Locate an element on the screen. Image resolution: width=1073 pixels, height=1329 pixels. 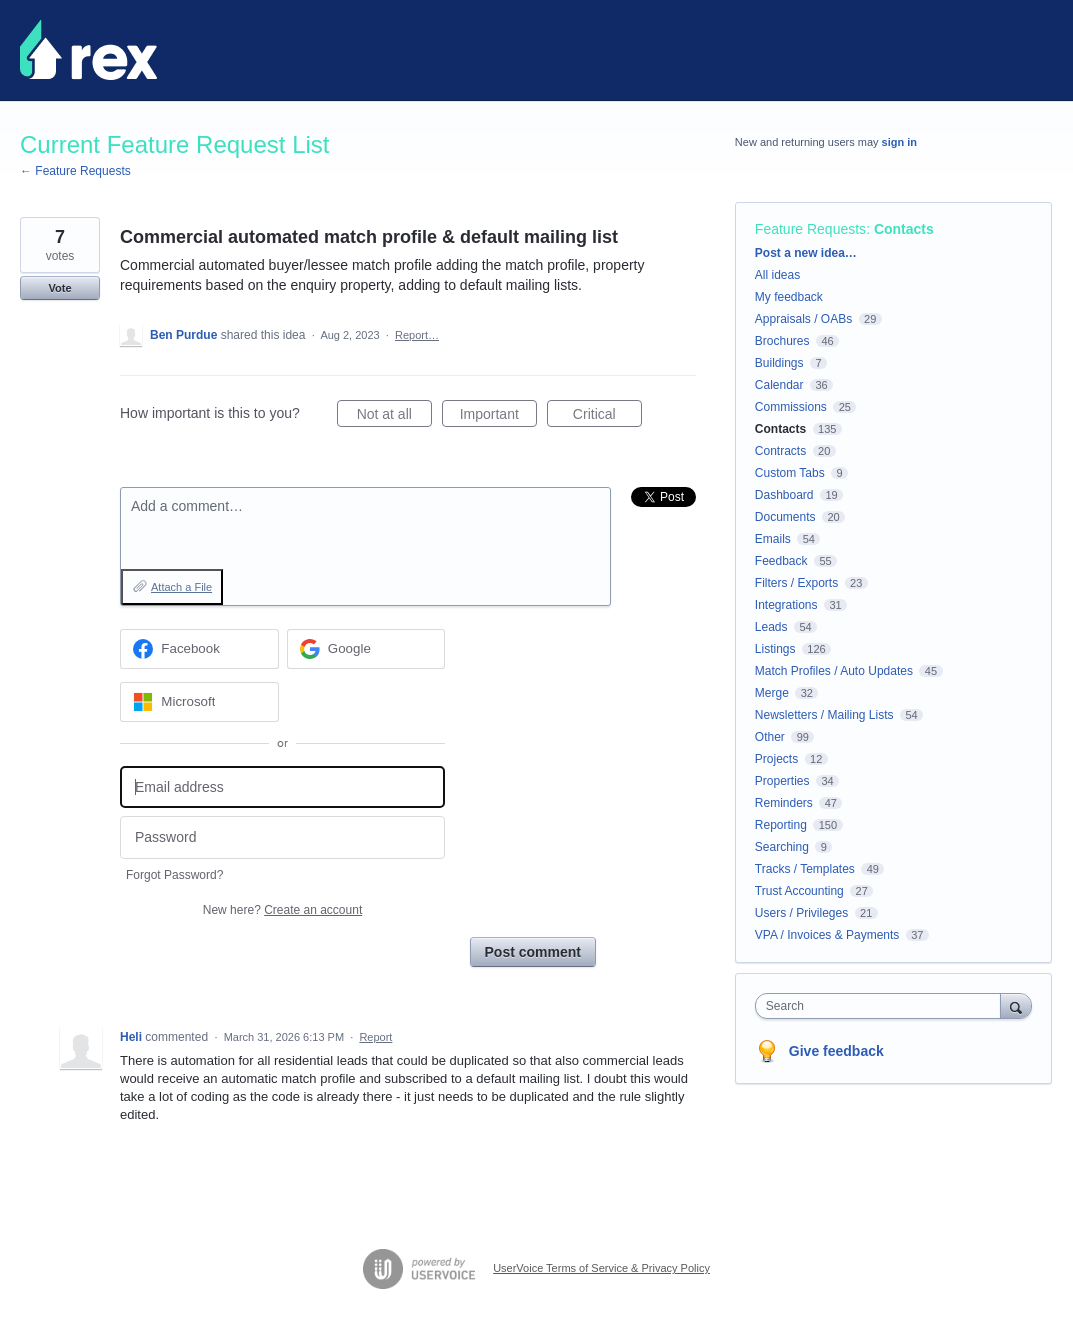
Brochures is located at coordinates (782, 341).